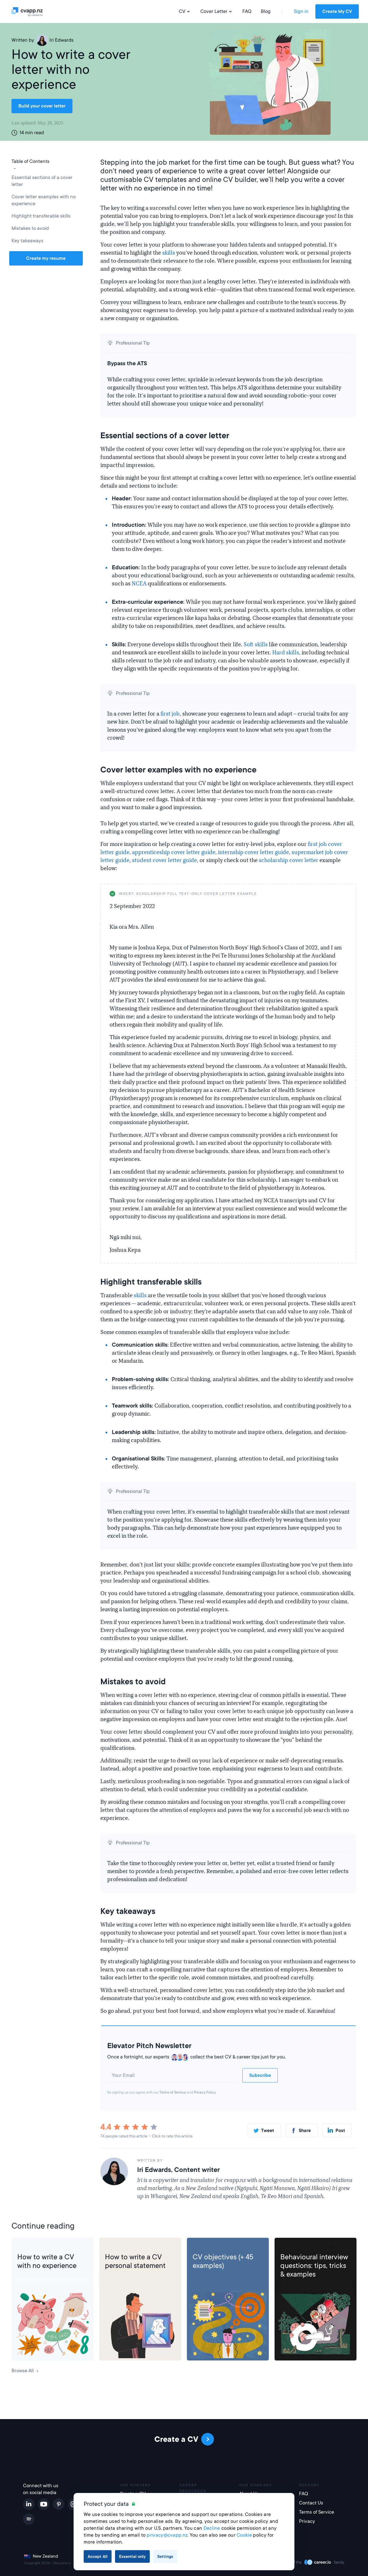  I want to click on scholarship cover letter, so click(289, 860).